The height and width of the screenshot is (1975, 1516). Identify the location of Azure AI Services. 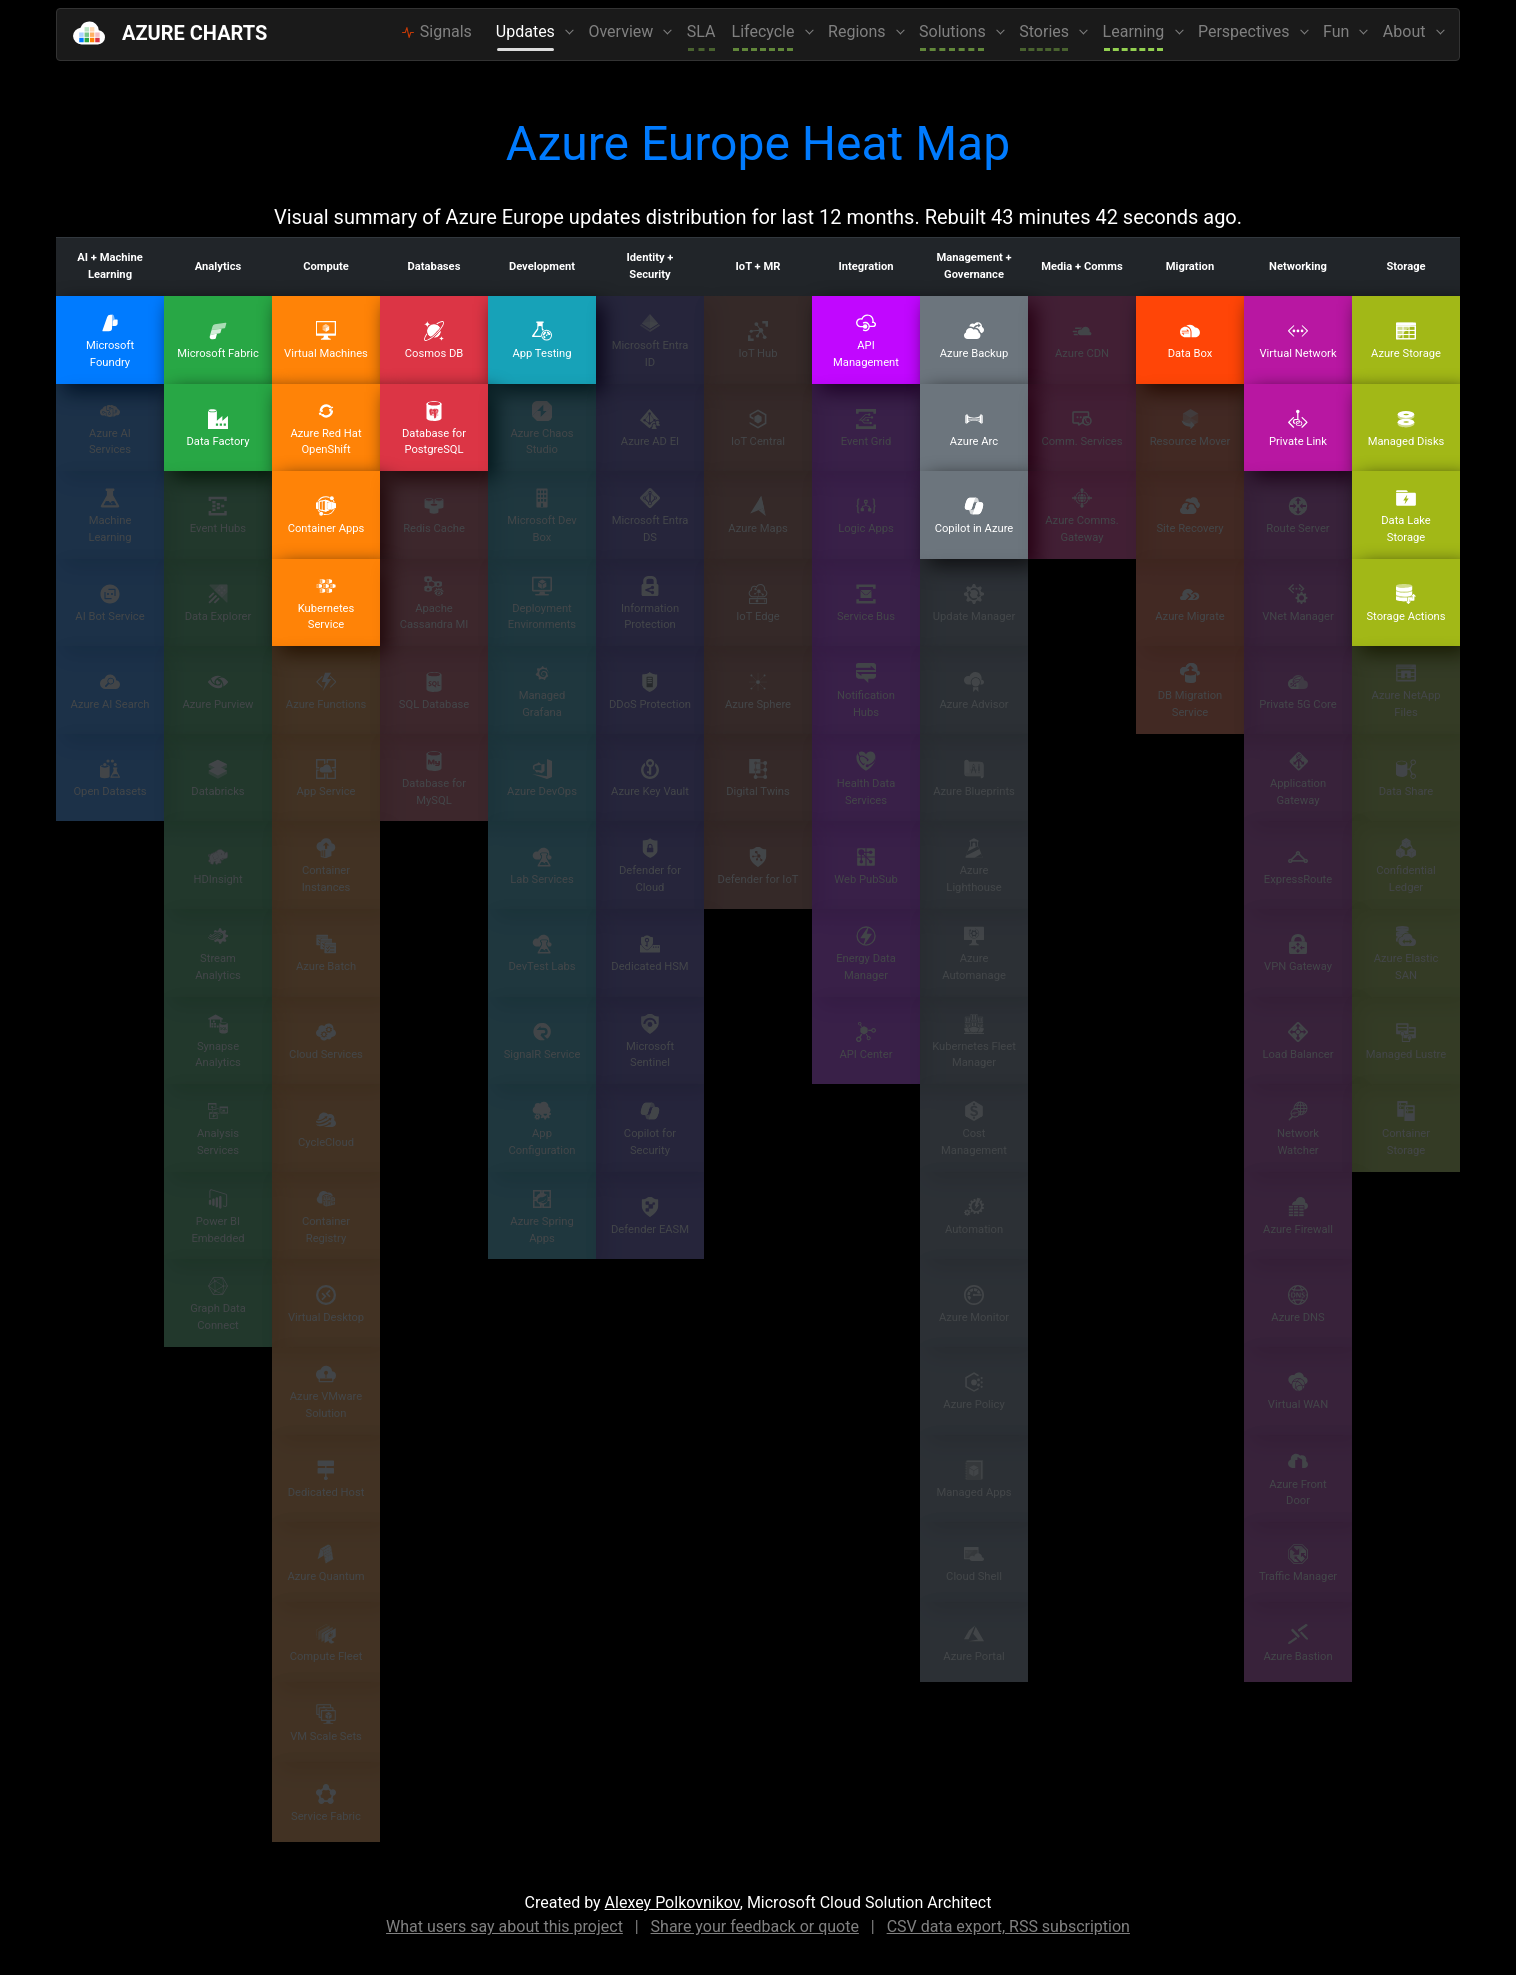
(110, 429).